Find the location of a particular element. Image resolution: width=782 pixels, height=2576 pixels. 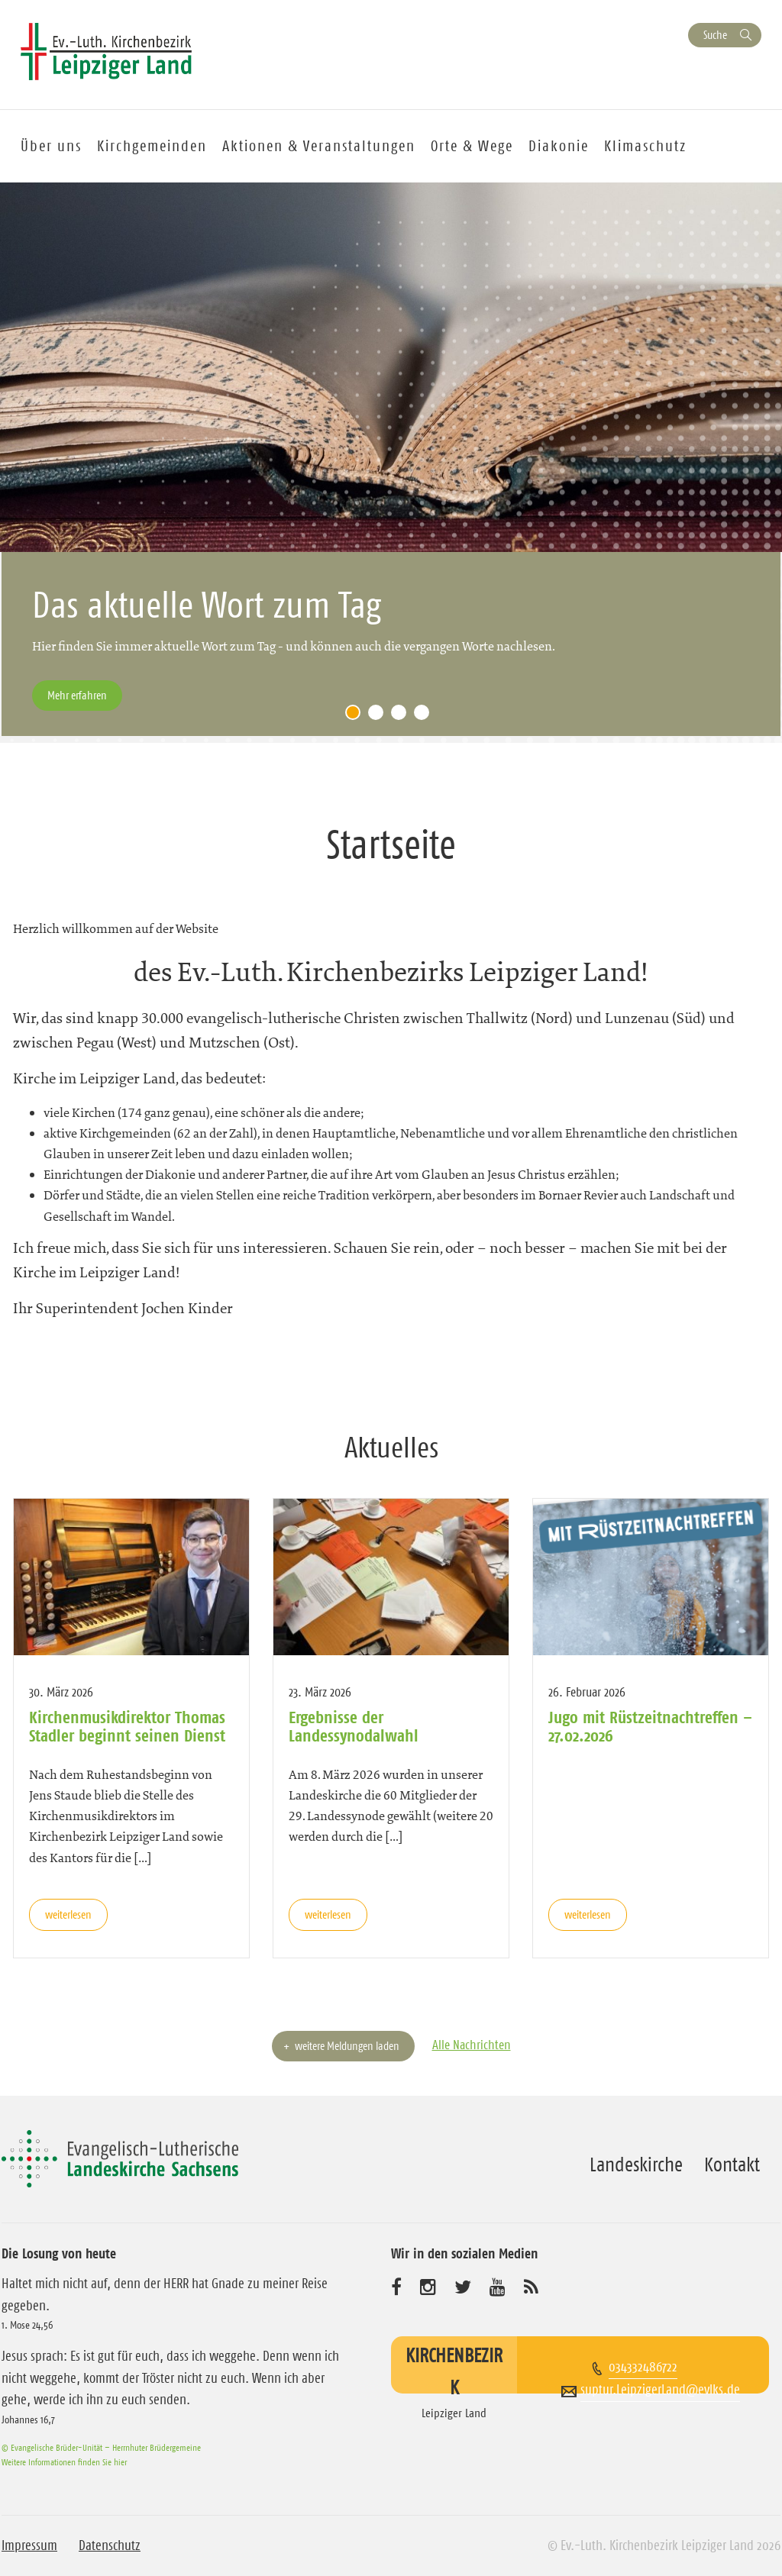

Kontakt is located at coordinates (732, 2164).